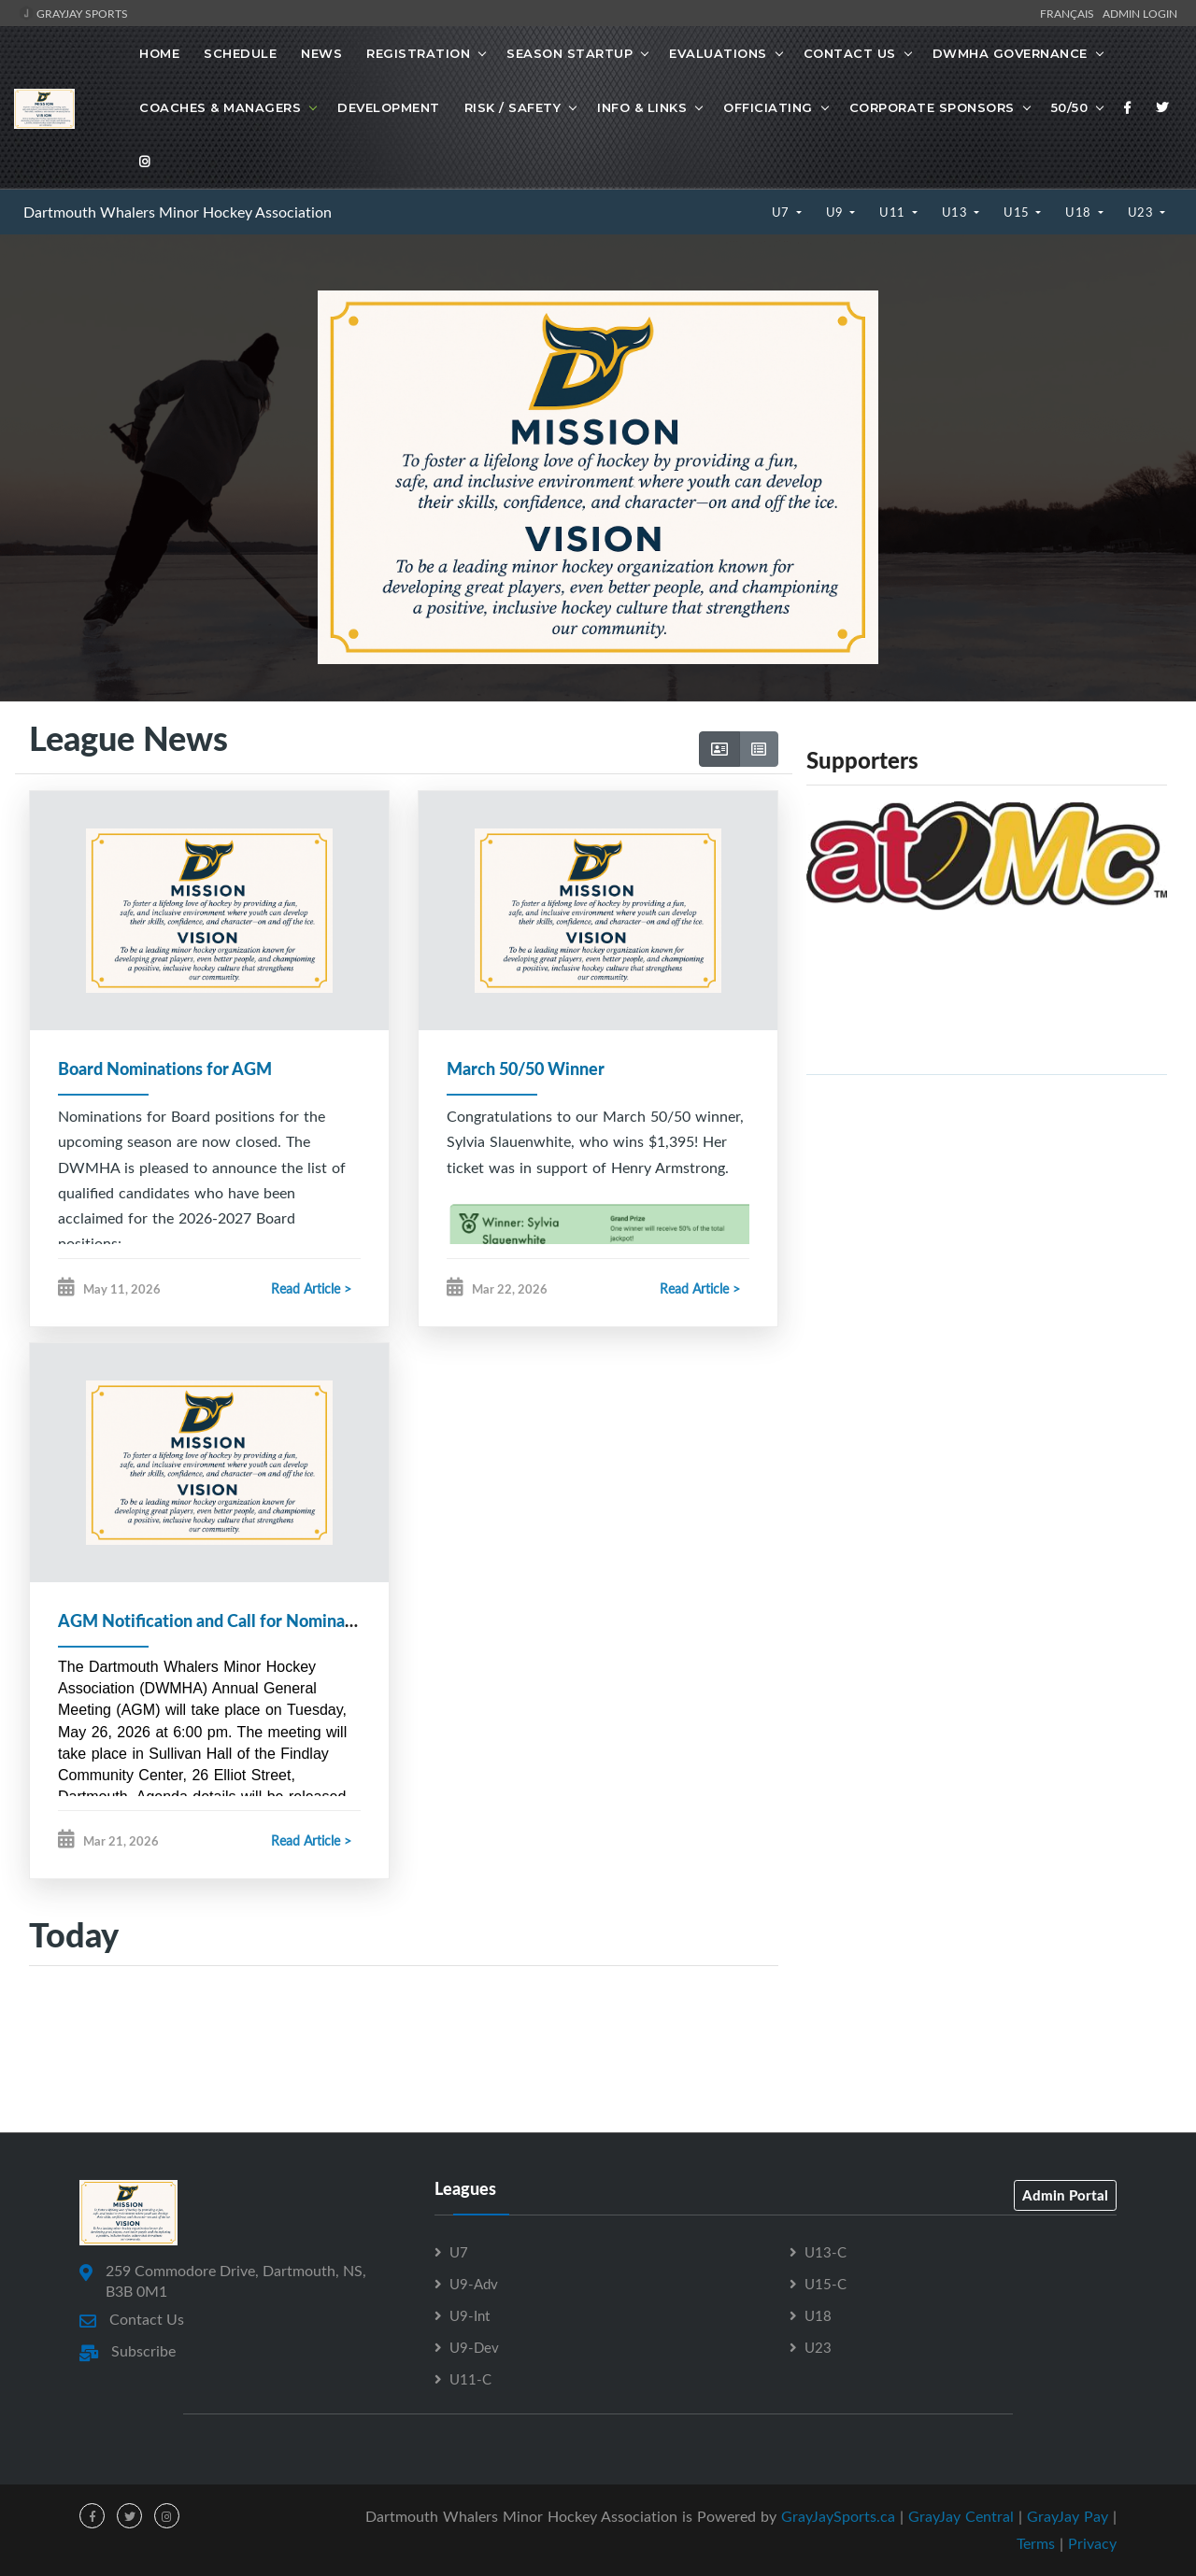  I want to click on U15-C, so click(825, 2284).